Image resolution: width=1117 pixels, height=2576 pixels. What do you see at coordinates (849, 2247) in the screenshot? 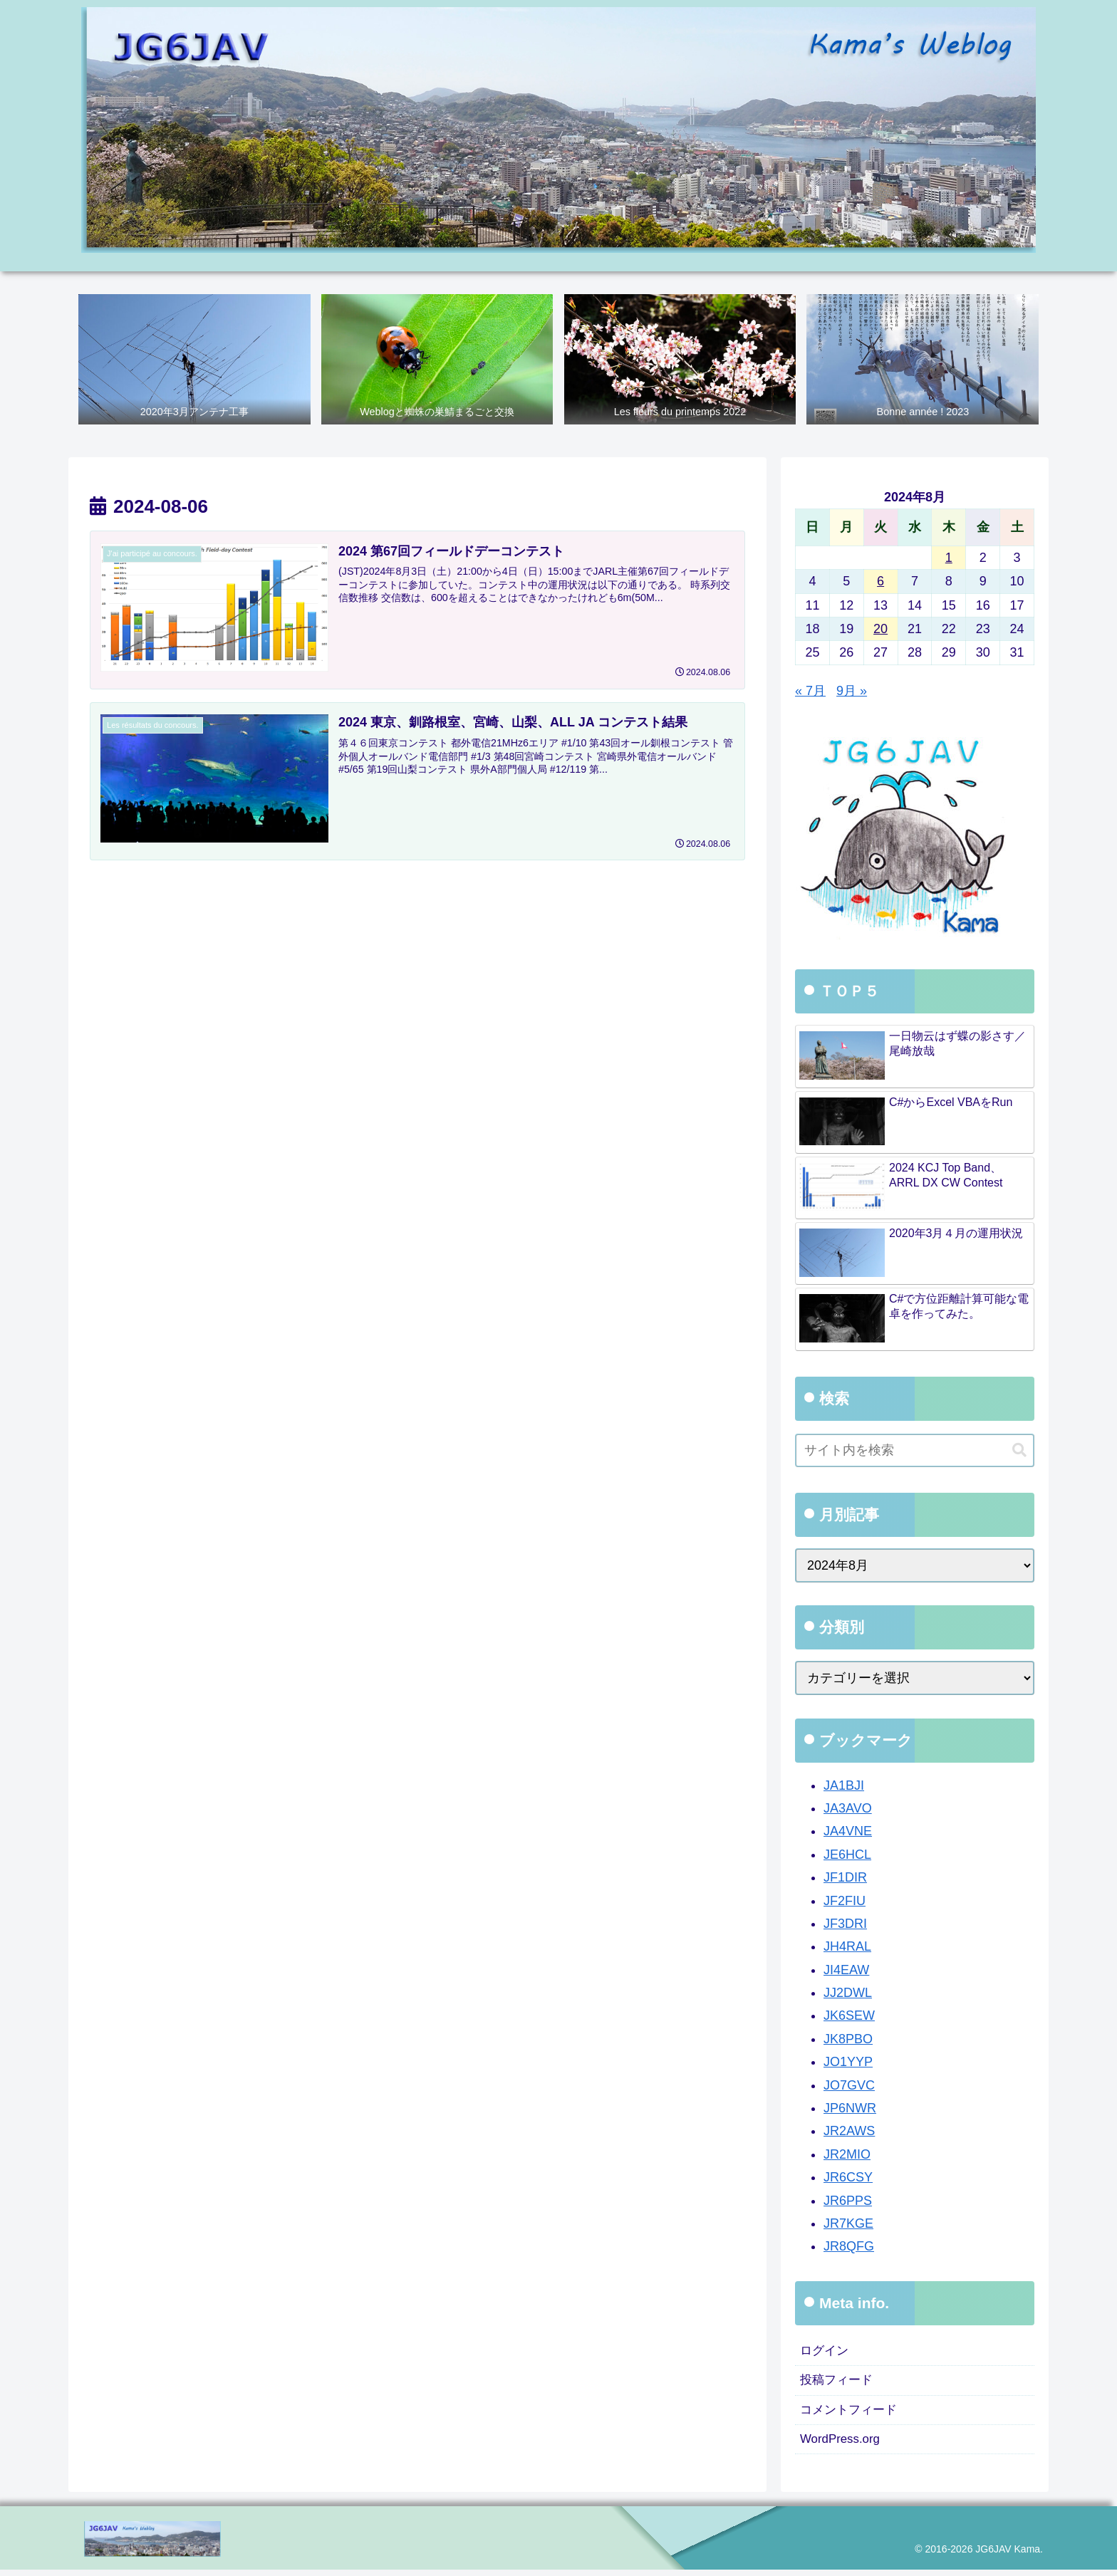
I see `JR8QFG` at bounding box center [849, 2247].